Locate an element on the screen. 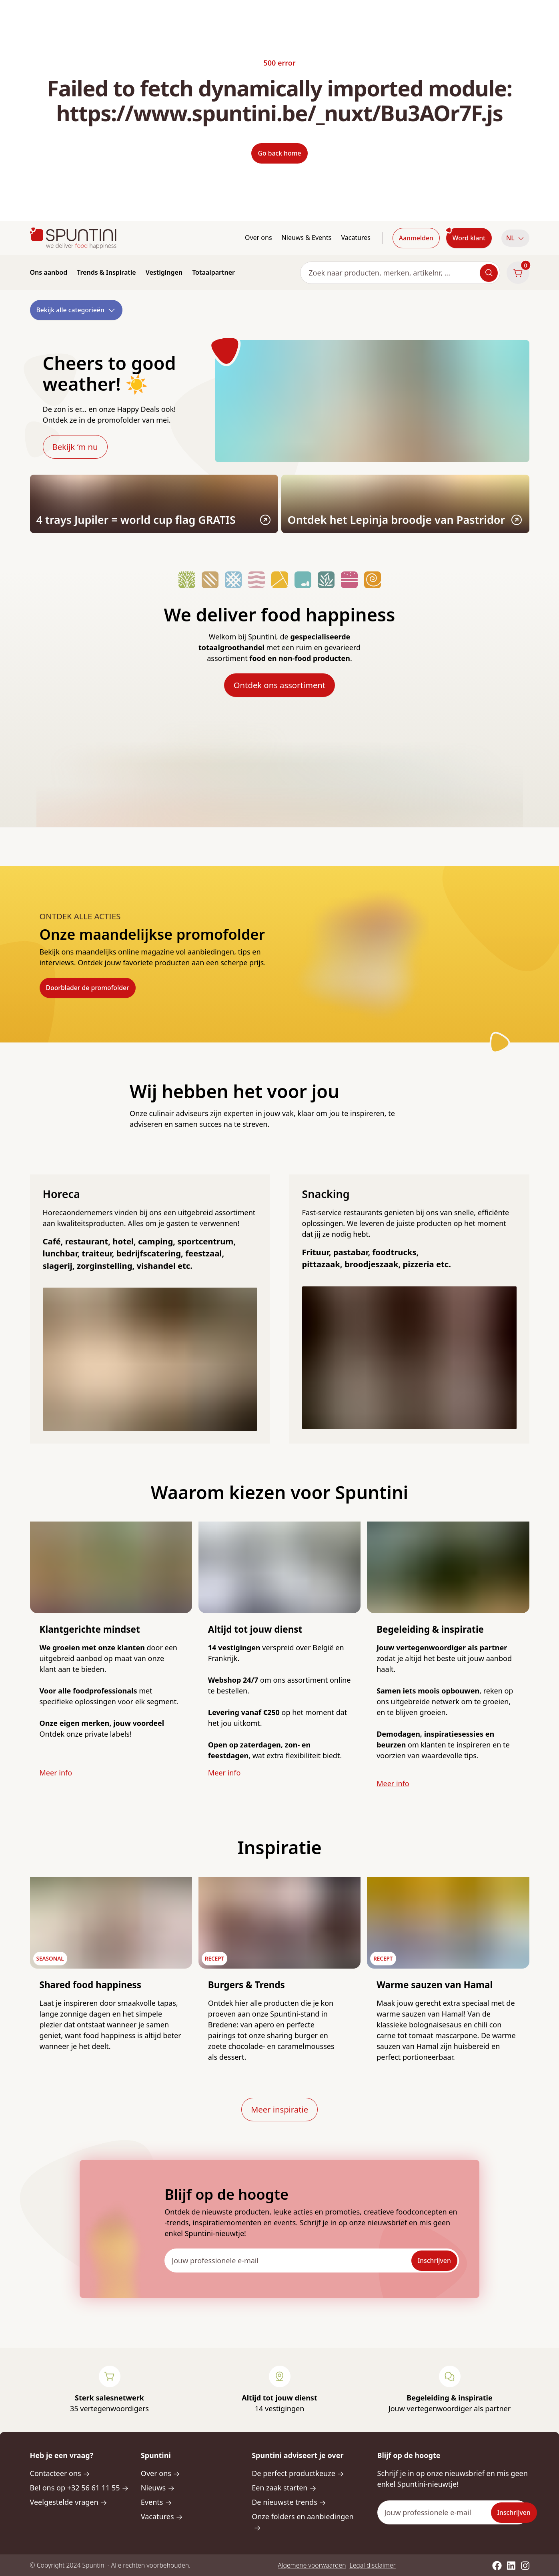 The height and width of the screenshot is (2576, 559). Bekijk alle categorieën is located at coordinates (76, 310).